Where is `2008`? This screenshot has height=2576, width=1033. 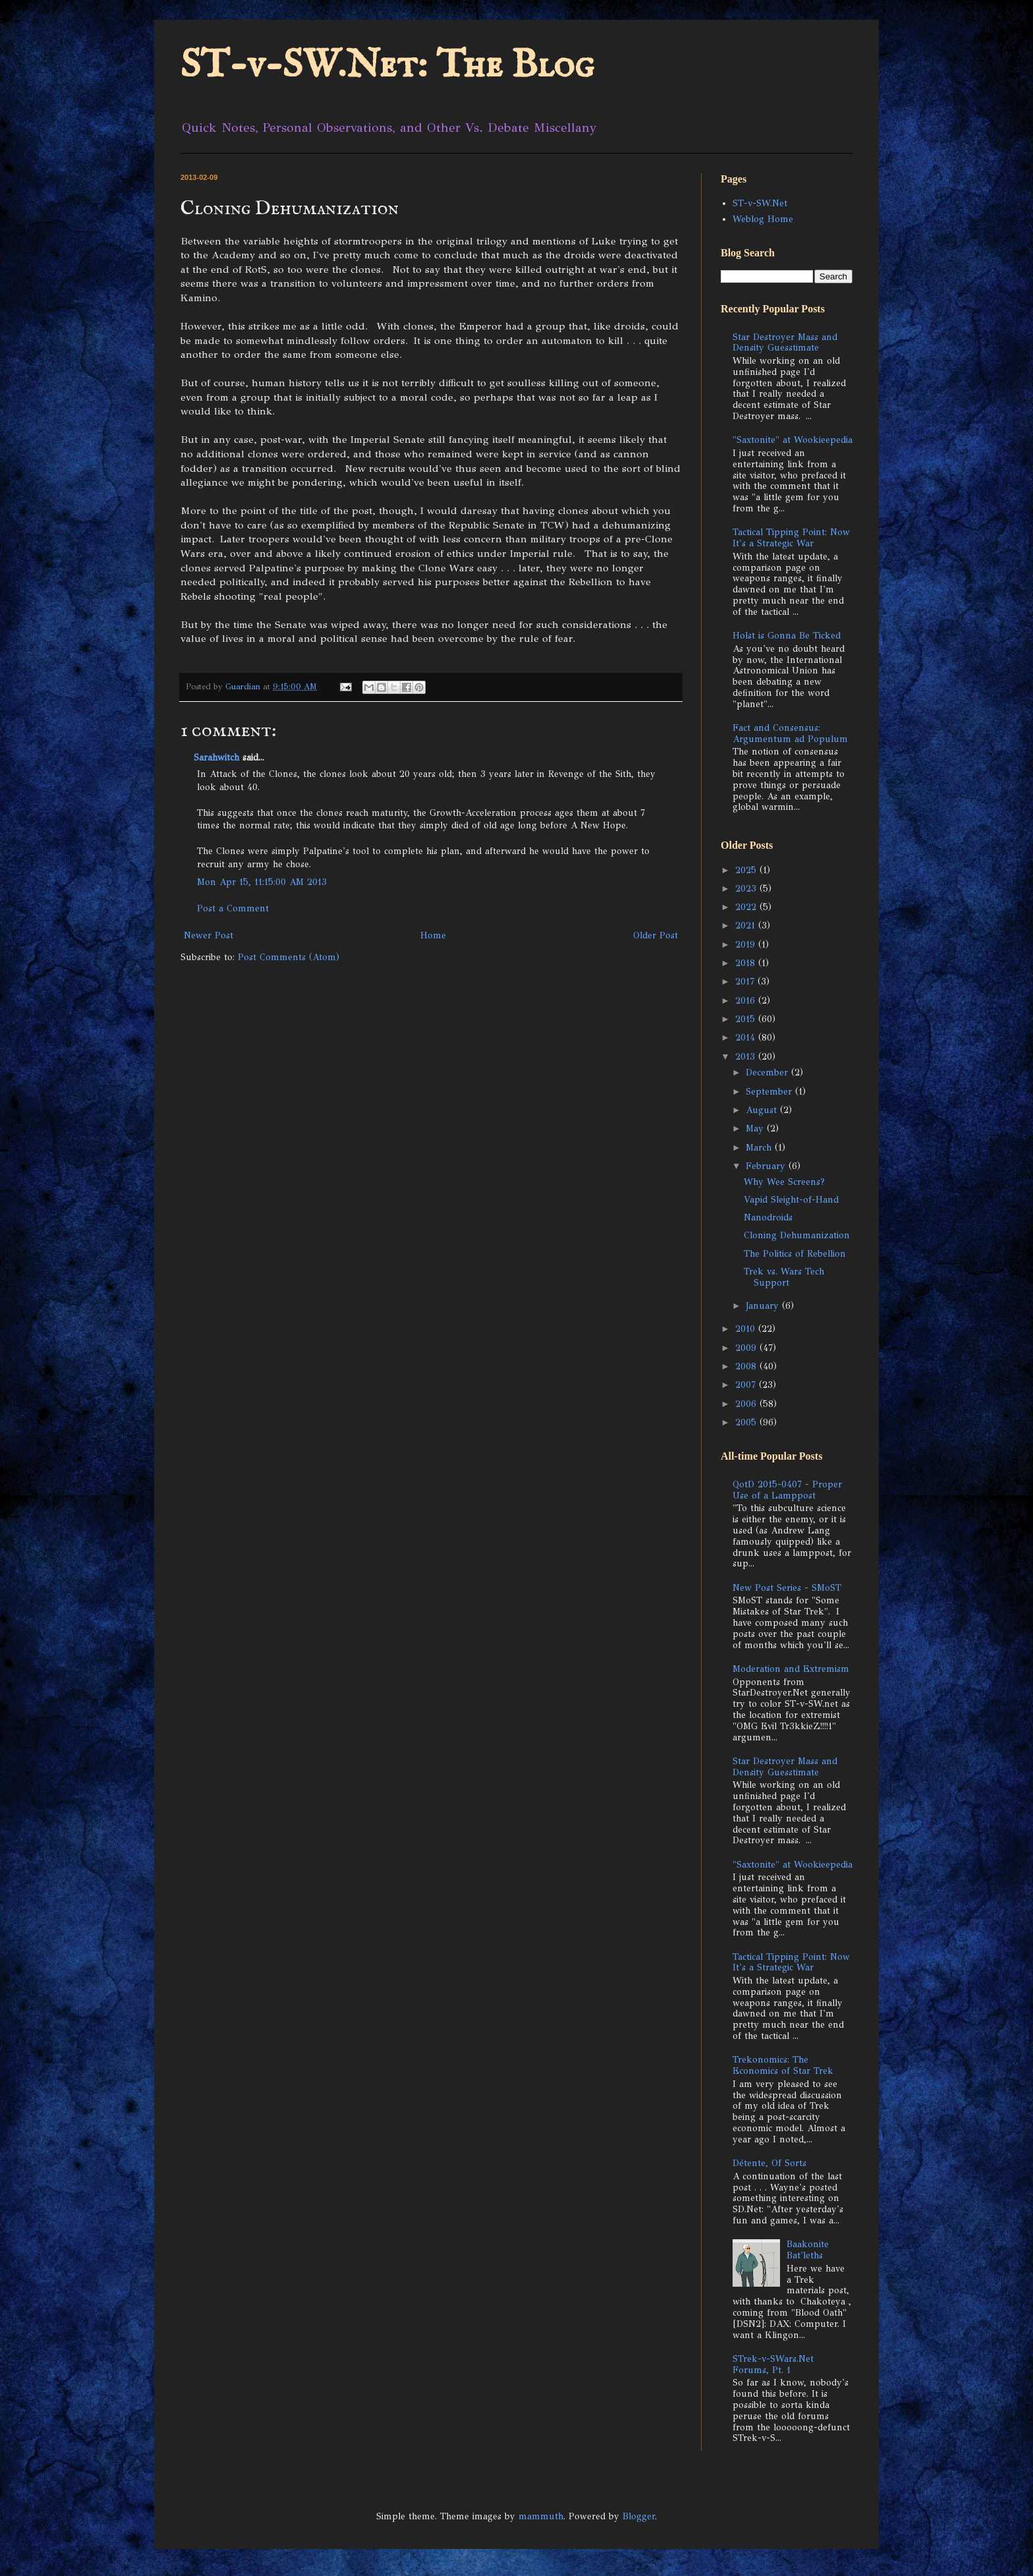 2008 is located at coordinates (747, 1366).